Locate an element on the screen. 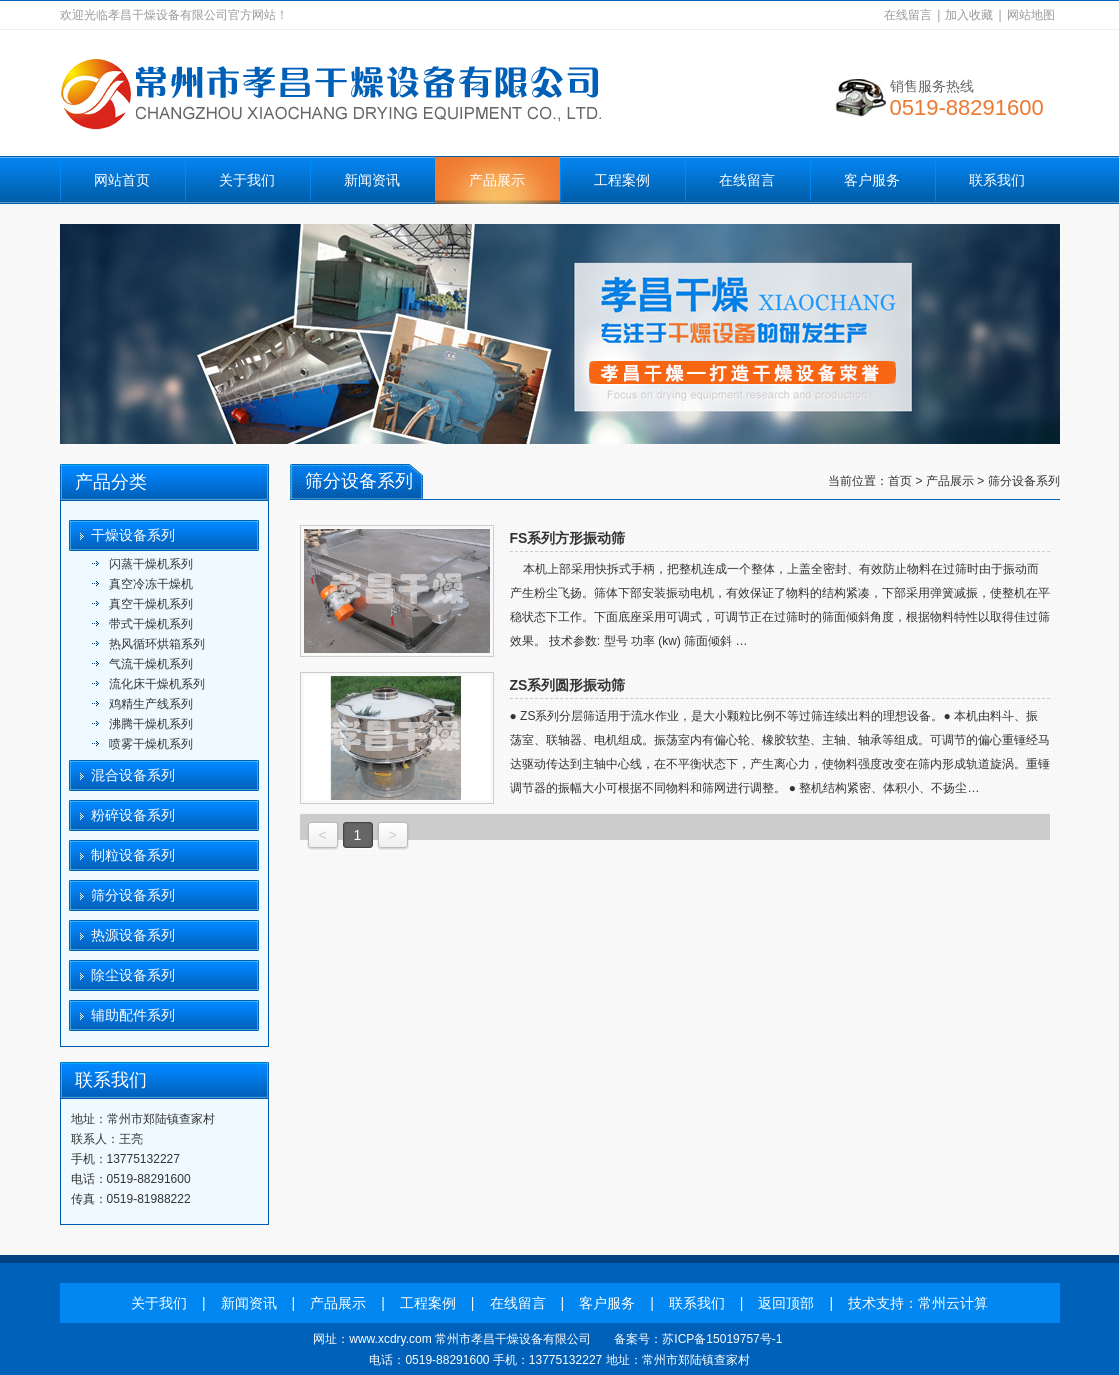 This screenshot has width=1119, height=1375. 常州市孝昌干燥设备有限公司 is located at coordinates (513, 1339).